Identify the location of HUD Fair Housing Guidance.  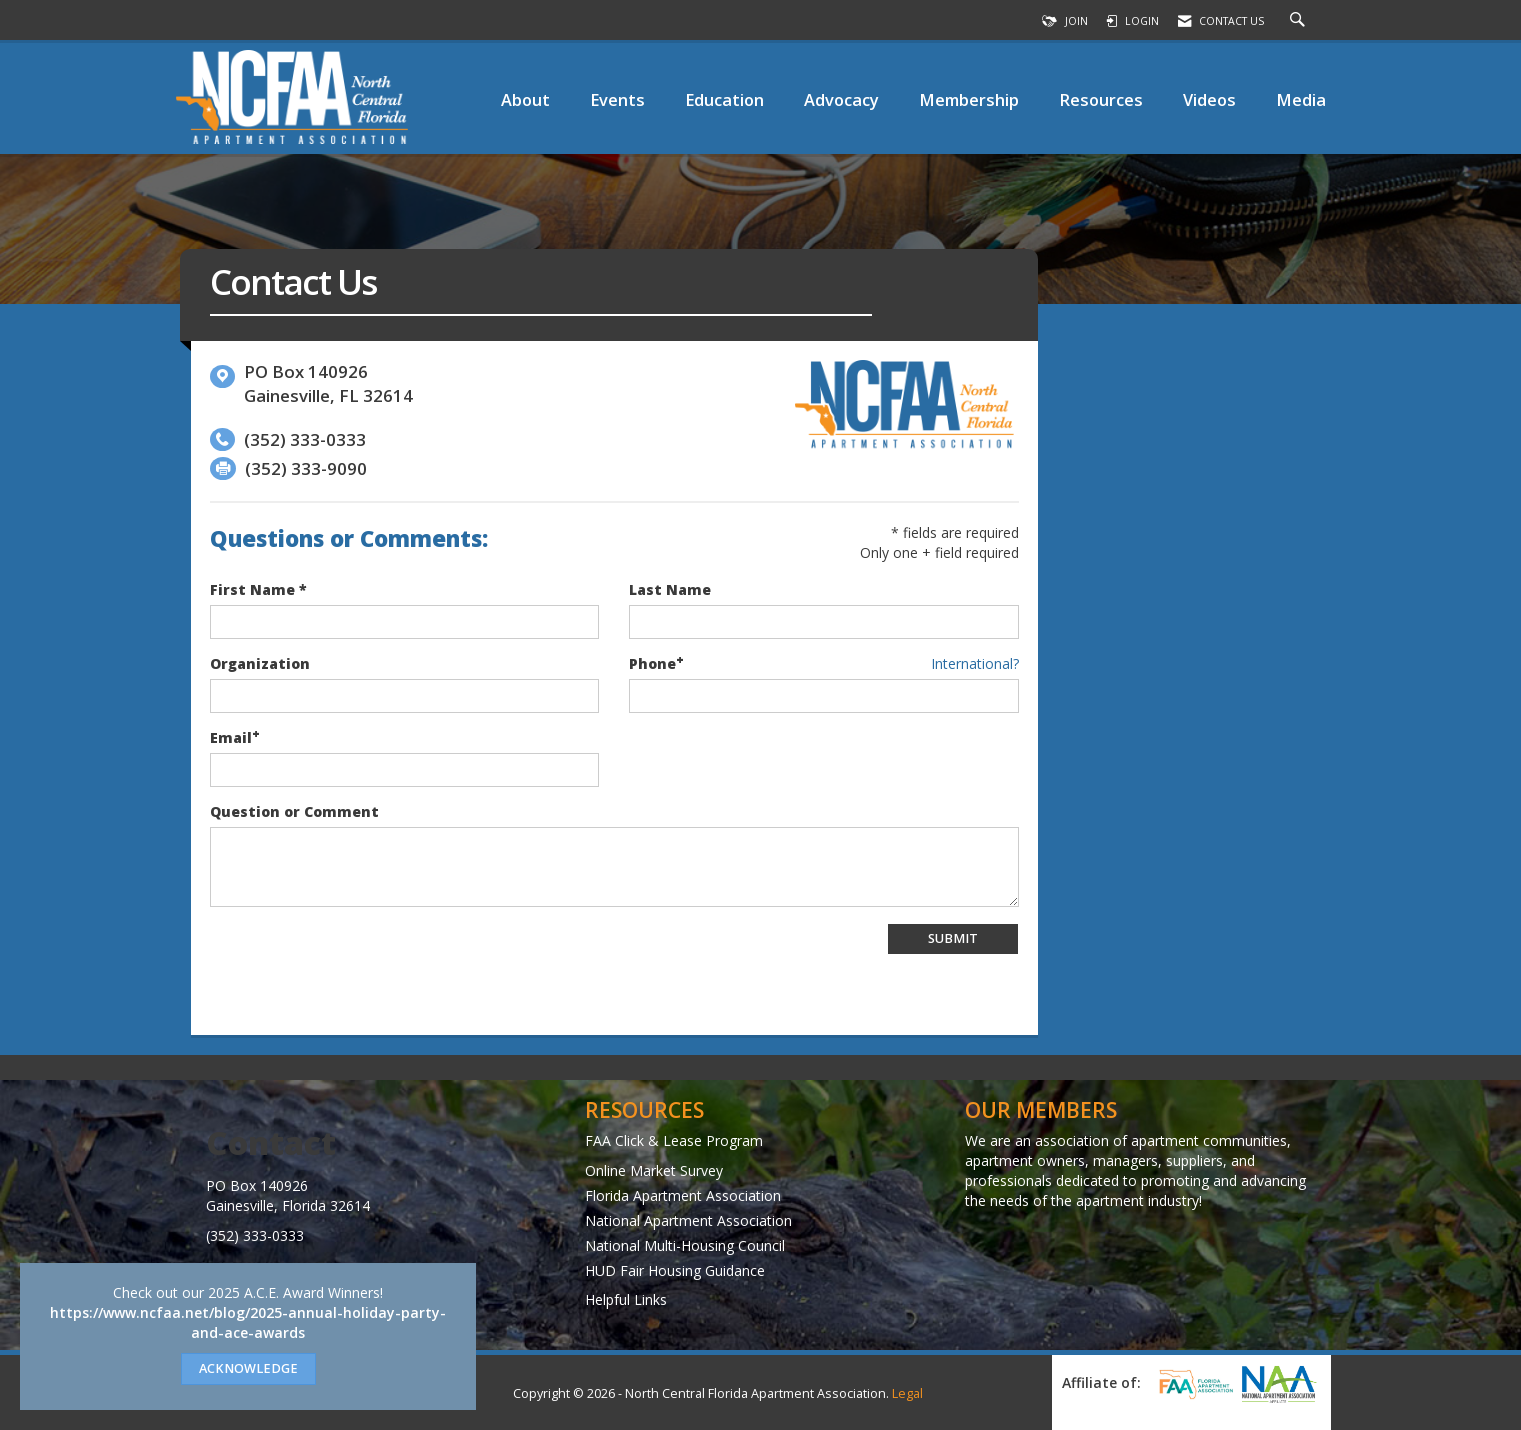
(675, 1270).